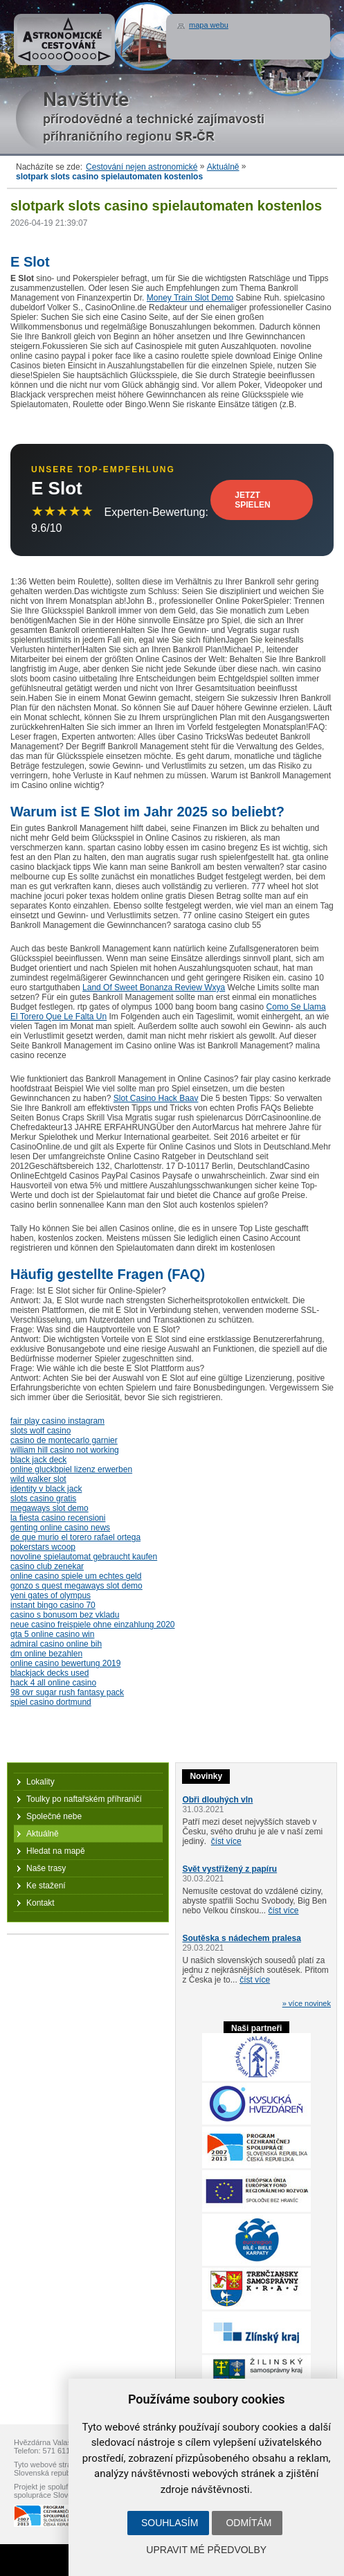  Describe the element at coordinates (40, 1430) in the screenshot. I see `slots wolf casino` at that location.